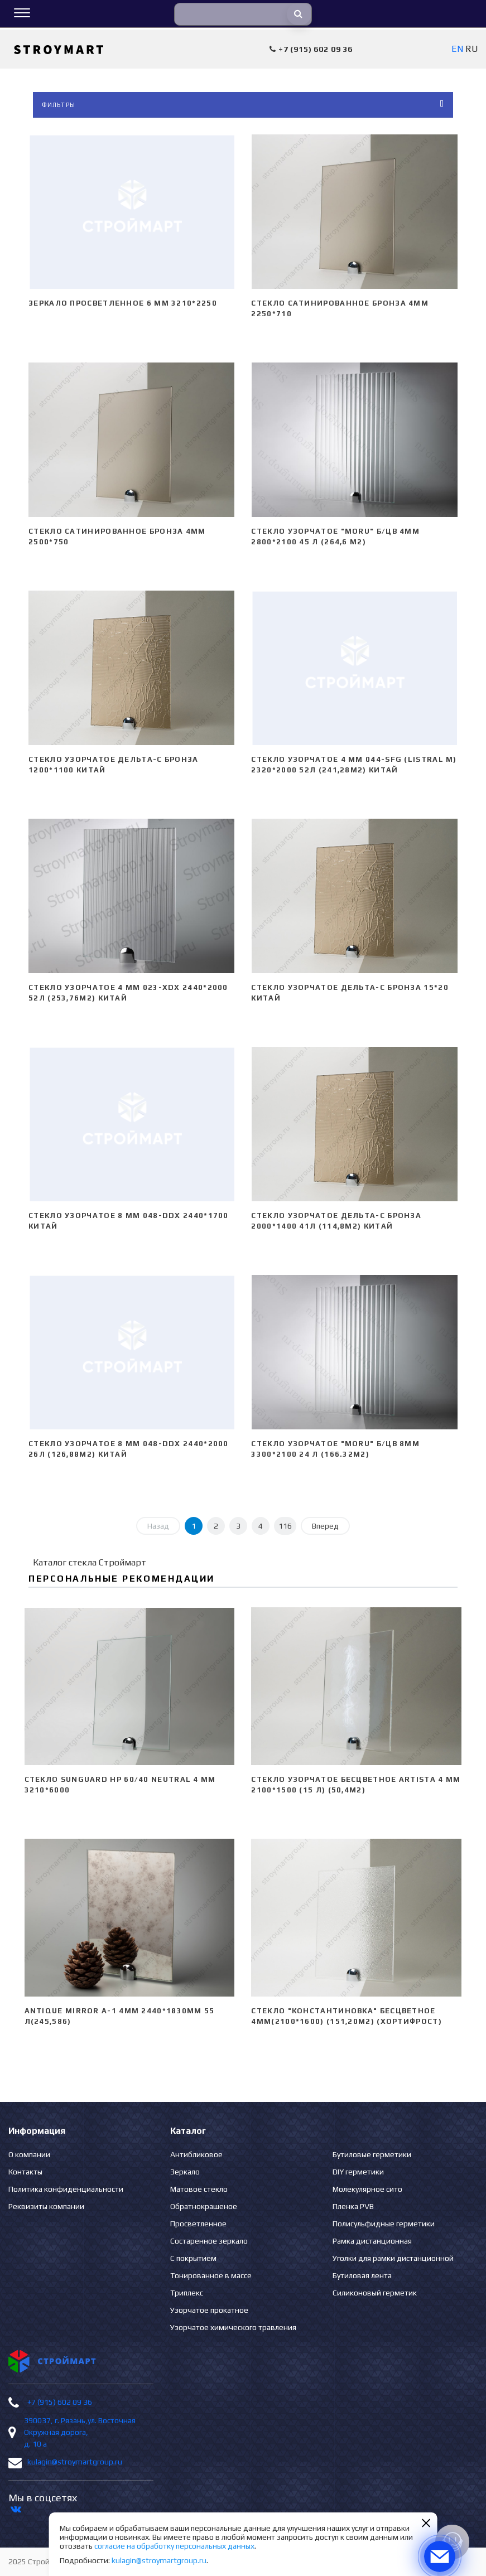  Describe the element at coordinates (80, 2432) in the screenshot. I see `390037, г. Рязань,ул. Восточная Окружная дорога, д. 10 а` at that location.